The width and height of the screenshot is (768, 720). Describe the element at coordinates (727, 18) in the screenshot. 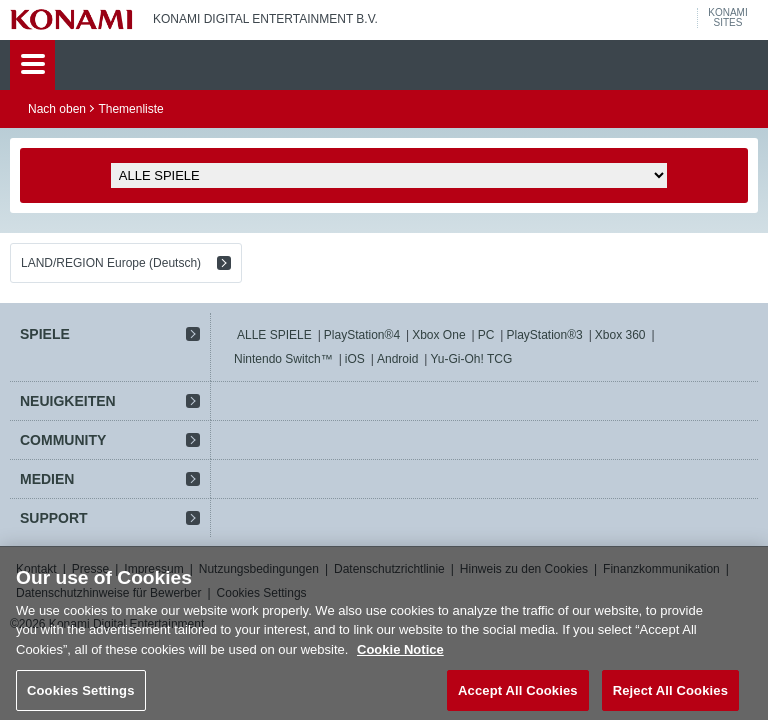

I see `KONAMISITES` at that location.